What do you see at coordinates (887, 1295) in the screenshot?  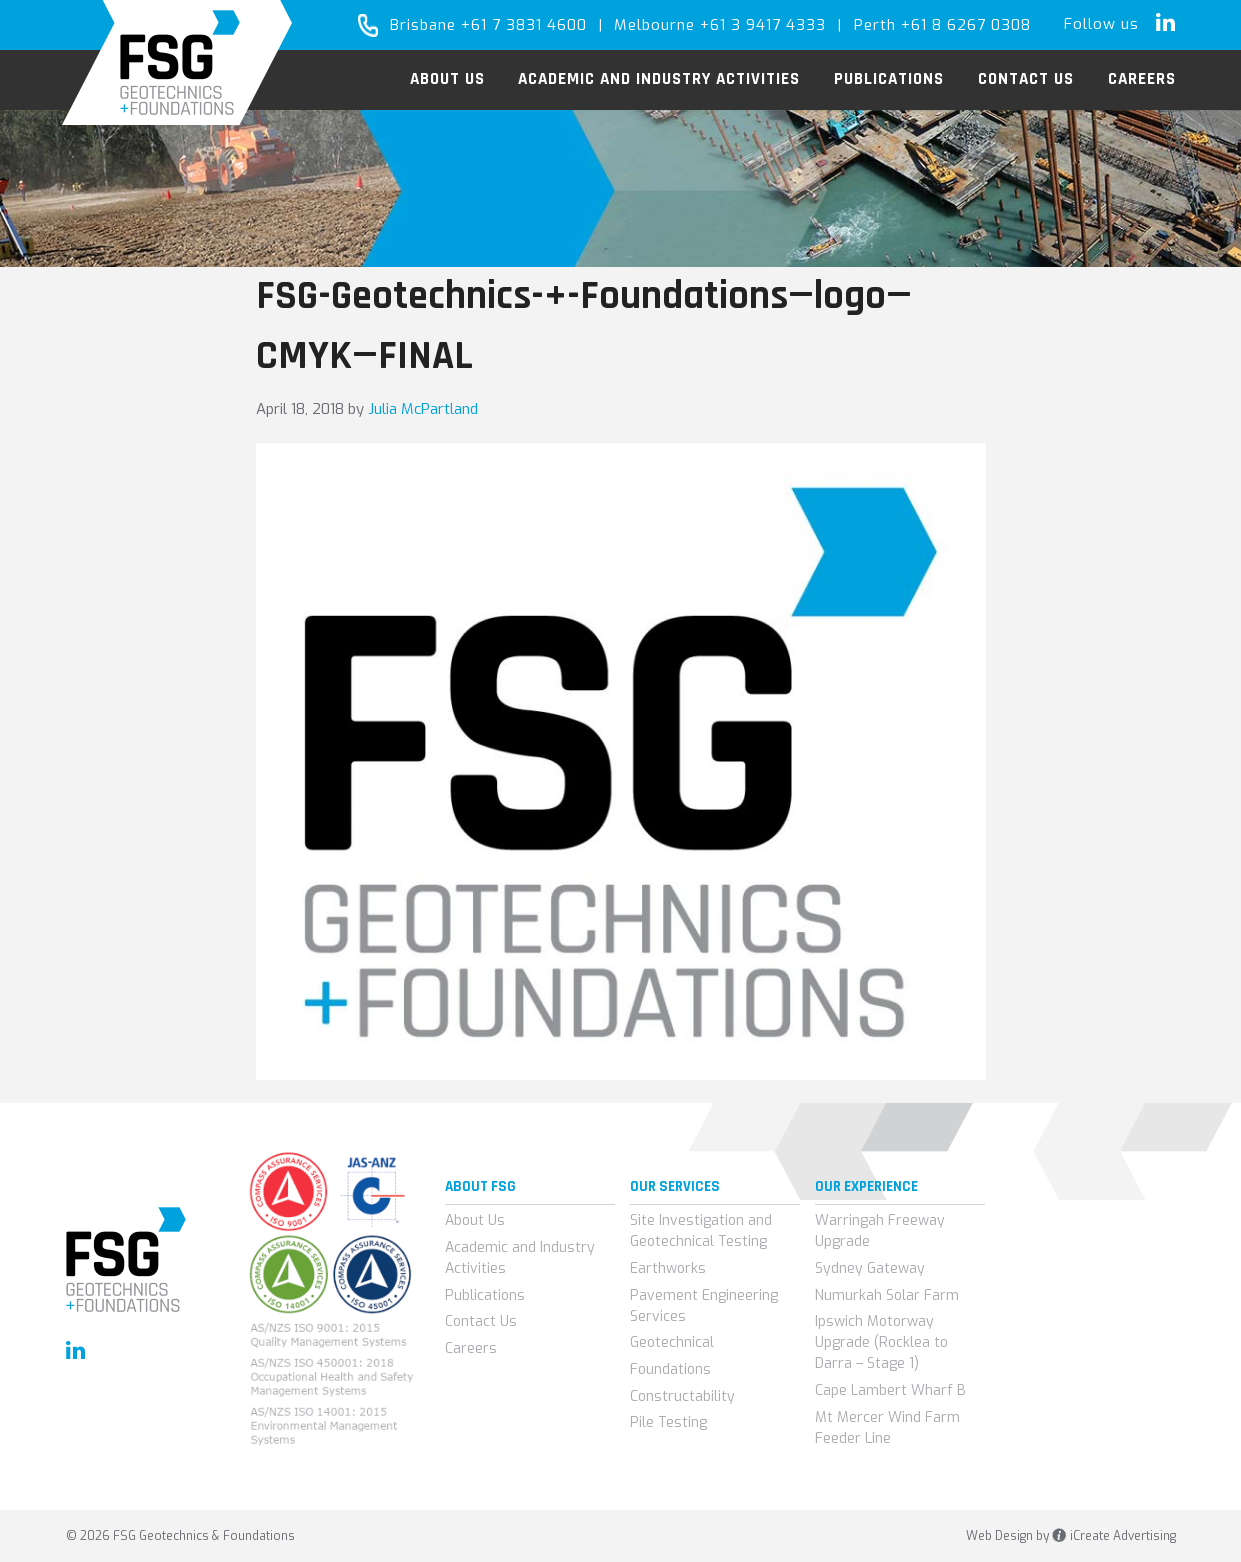 I see `Numurkah Solar Farm` at bounding box center [887, 1295].